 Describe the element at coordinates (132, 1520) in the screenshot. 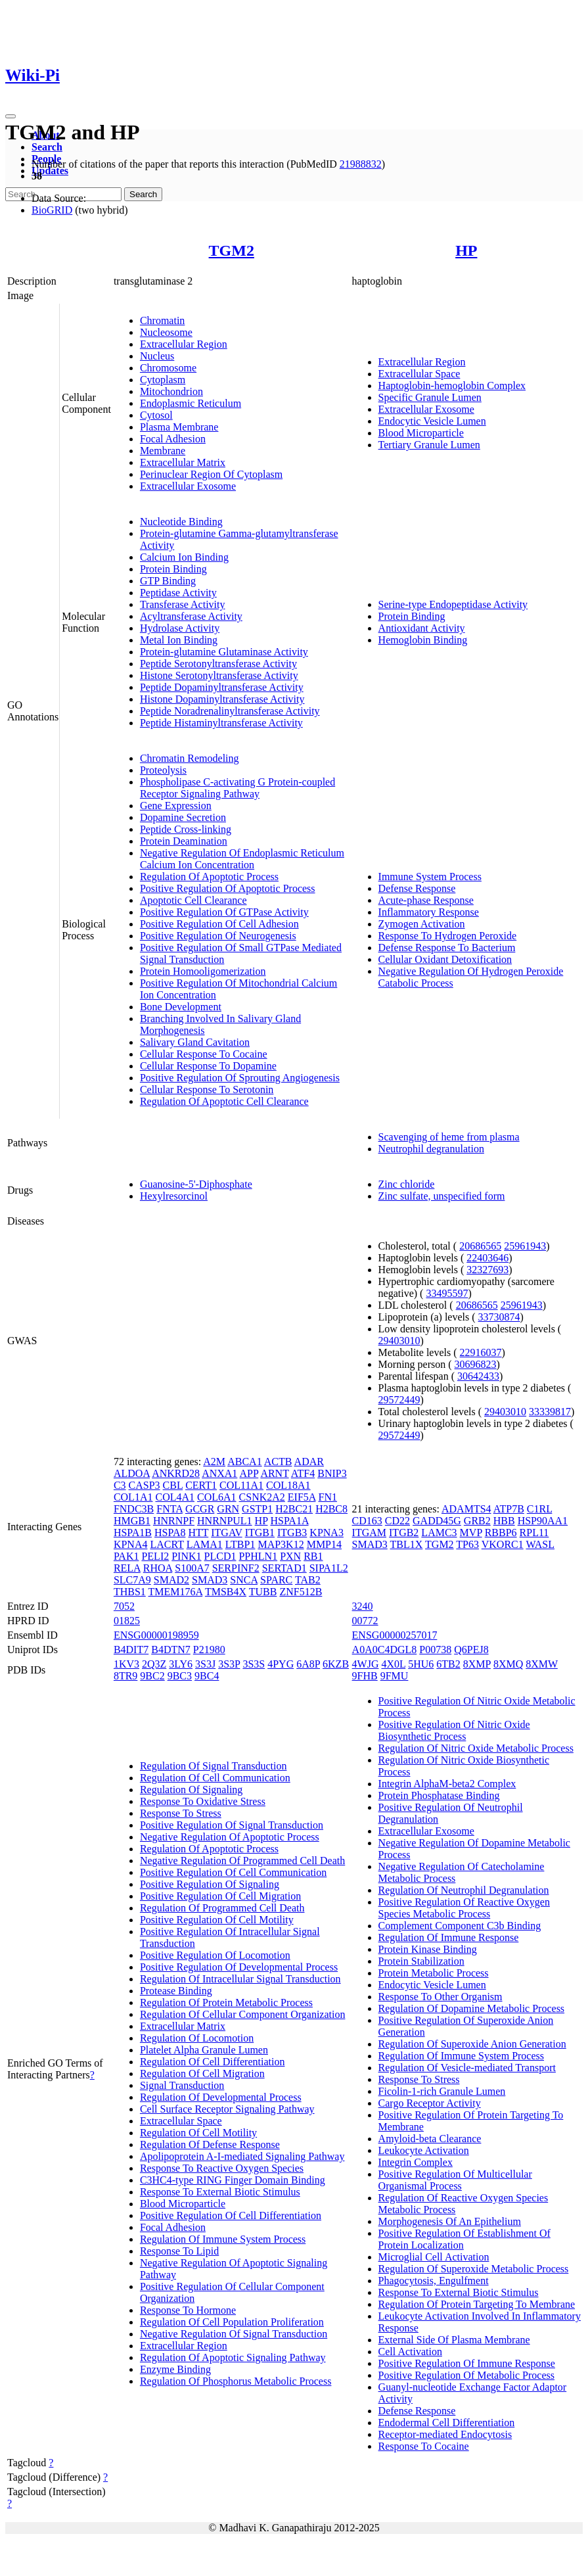

I see `HMGB1` at that location.